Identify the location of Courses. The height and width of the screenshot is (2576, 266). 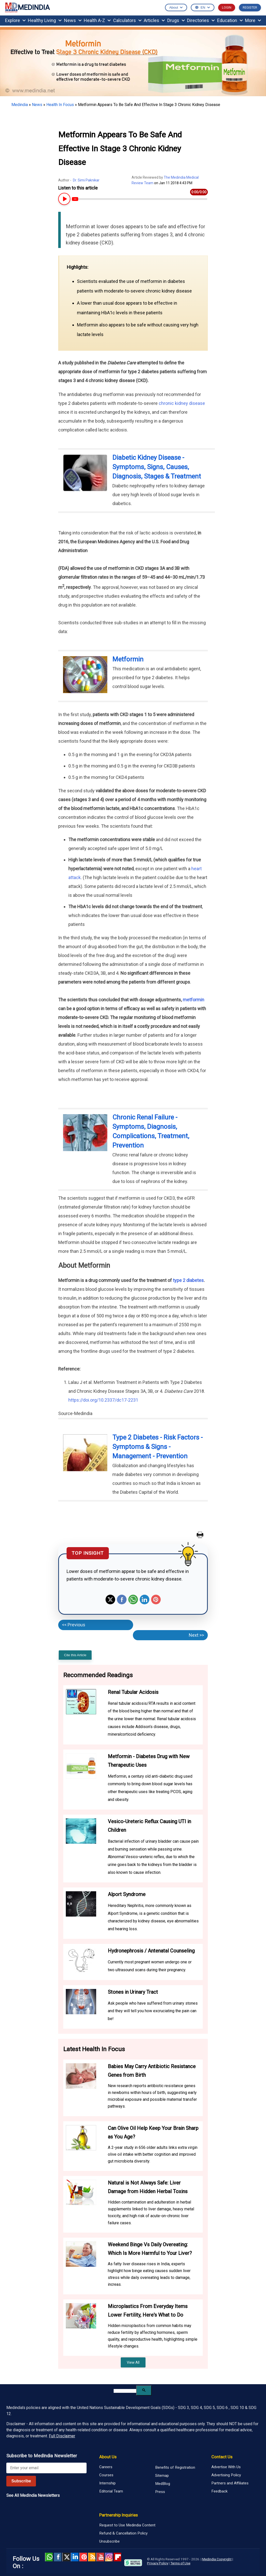
(106, 2475).